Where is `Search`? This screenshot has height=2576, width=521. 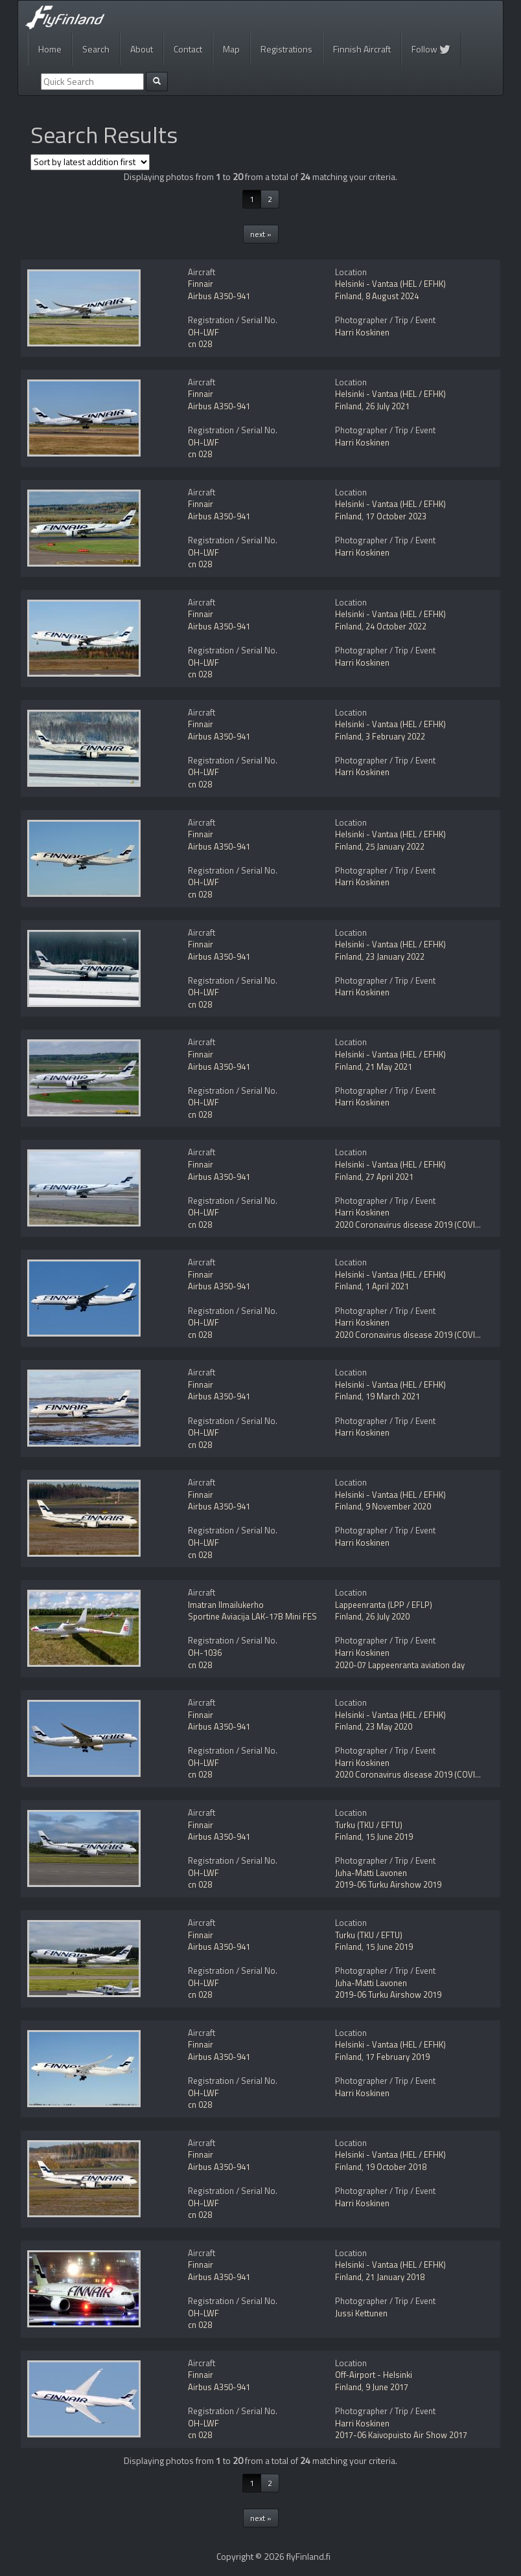
Search is located at coordinates (96, 49).